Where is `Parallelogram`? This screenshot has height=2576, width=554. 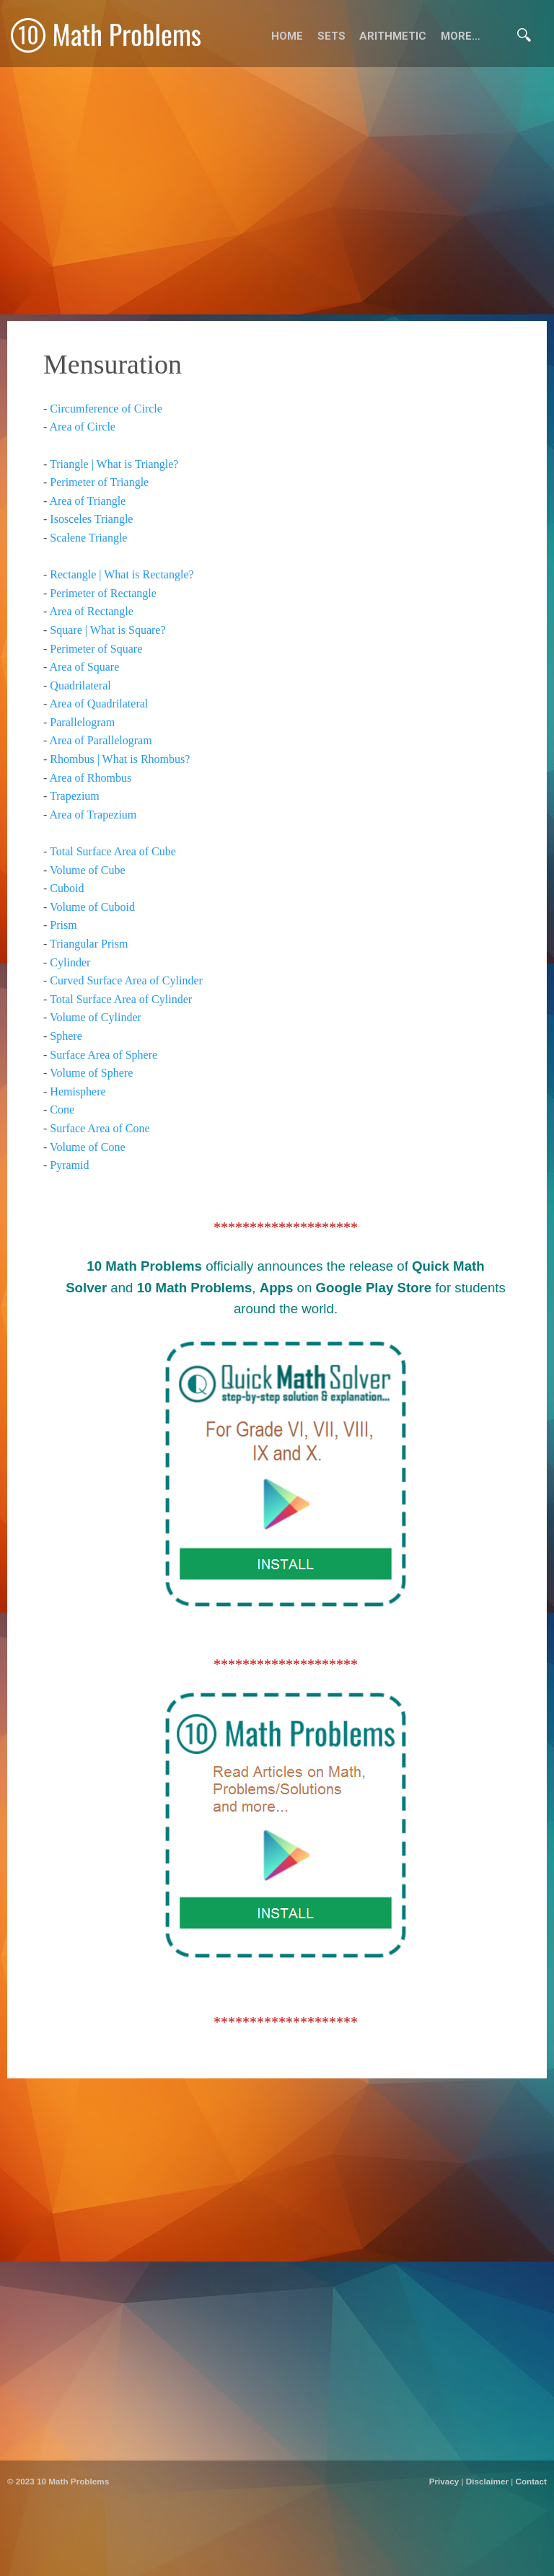 Parallelogram is located at coordinates (82, 722).